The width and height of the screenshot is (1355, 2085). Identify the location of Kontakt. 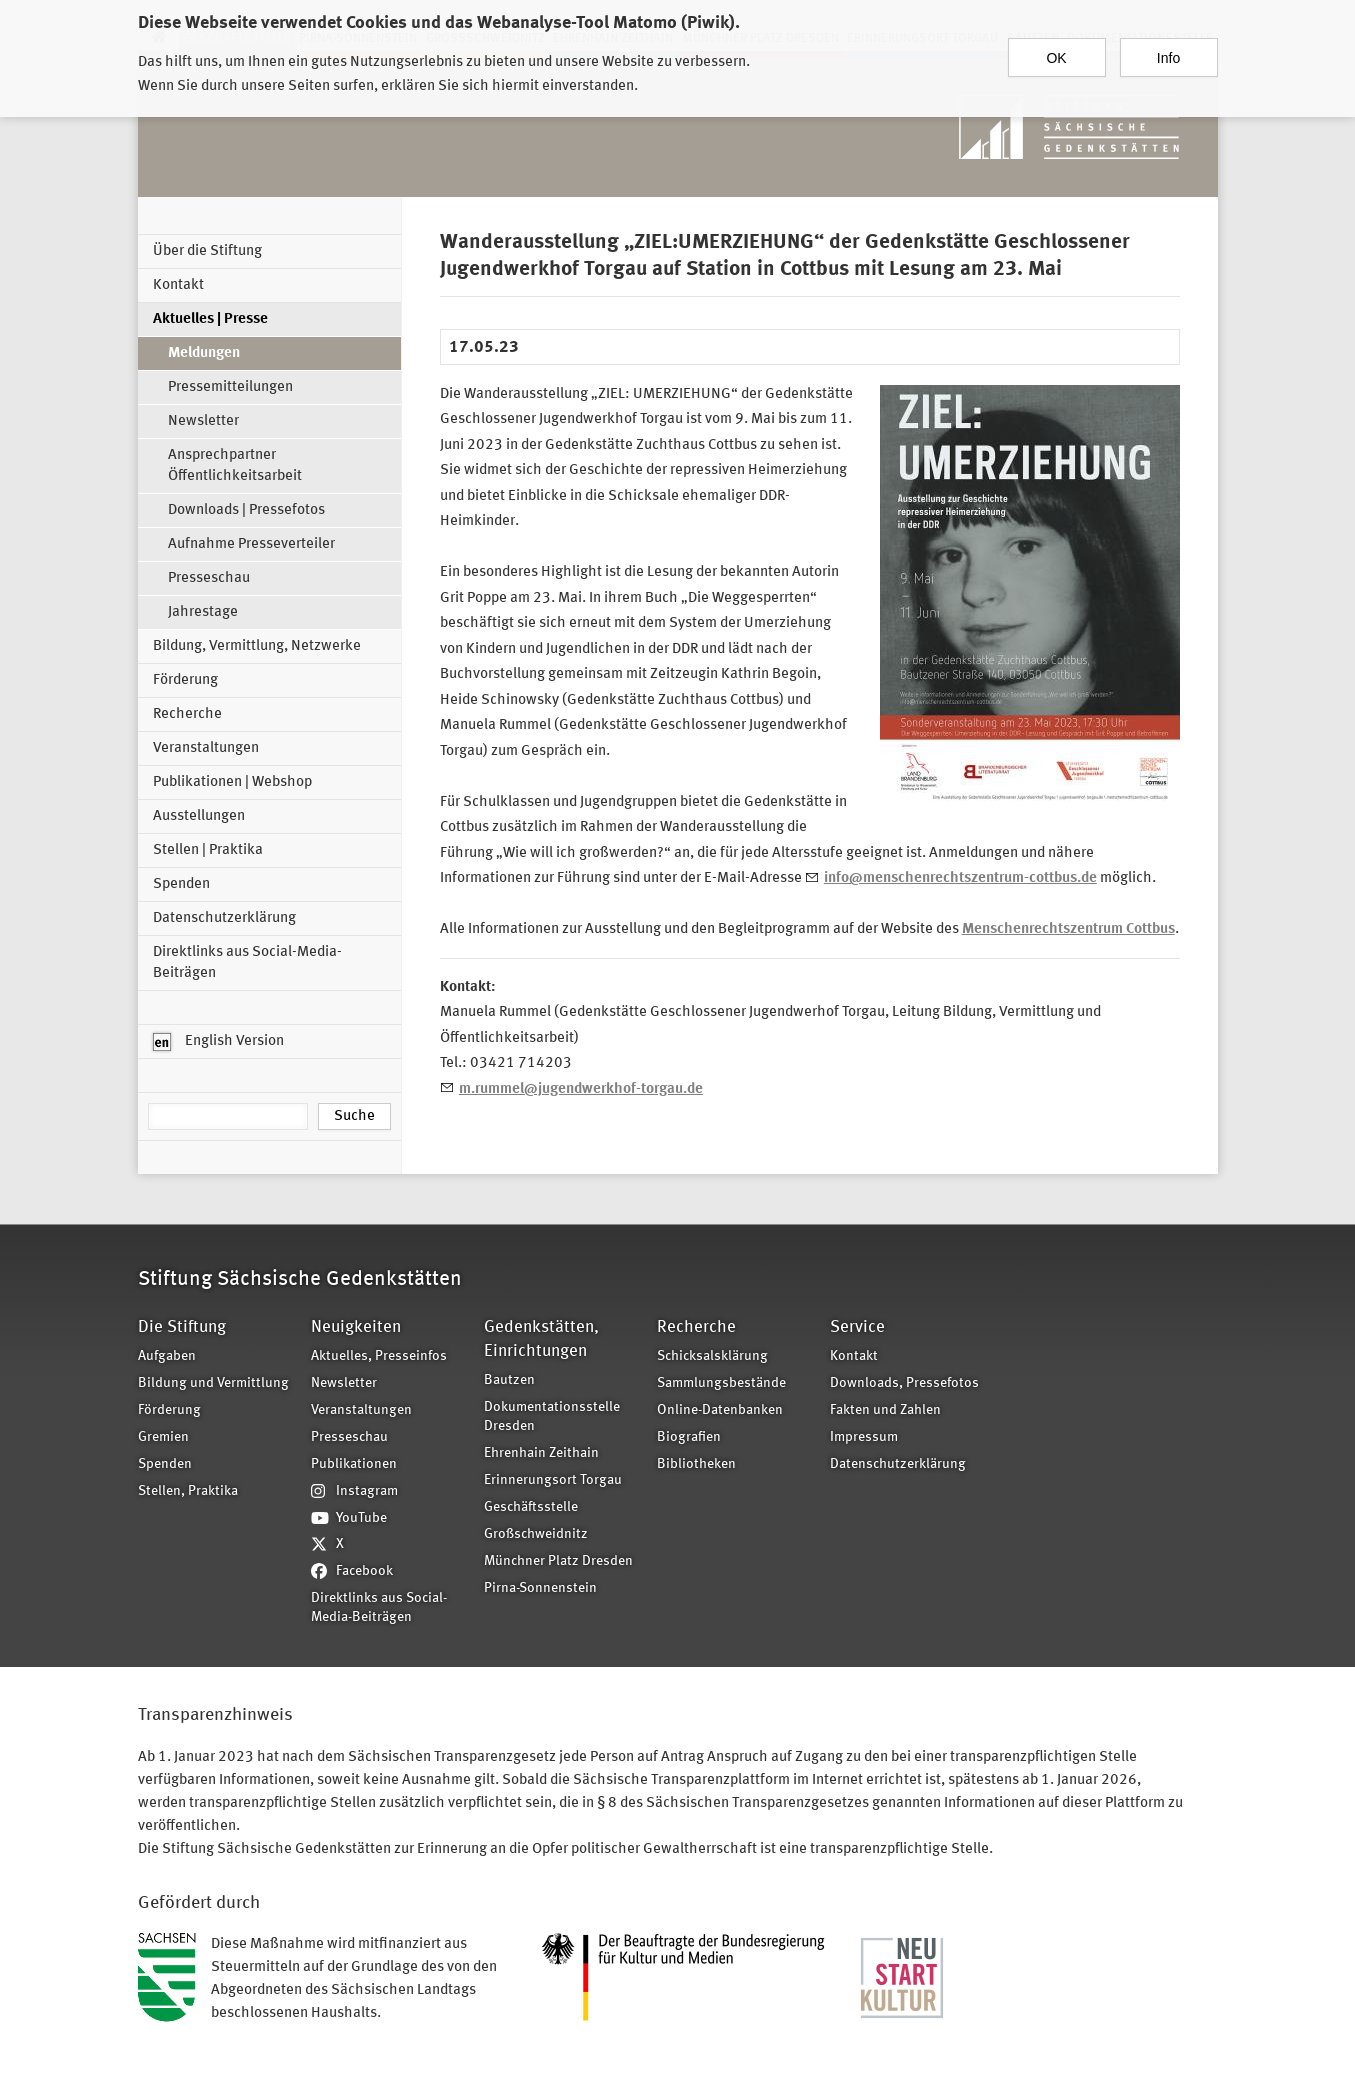
(178, 285).